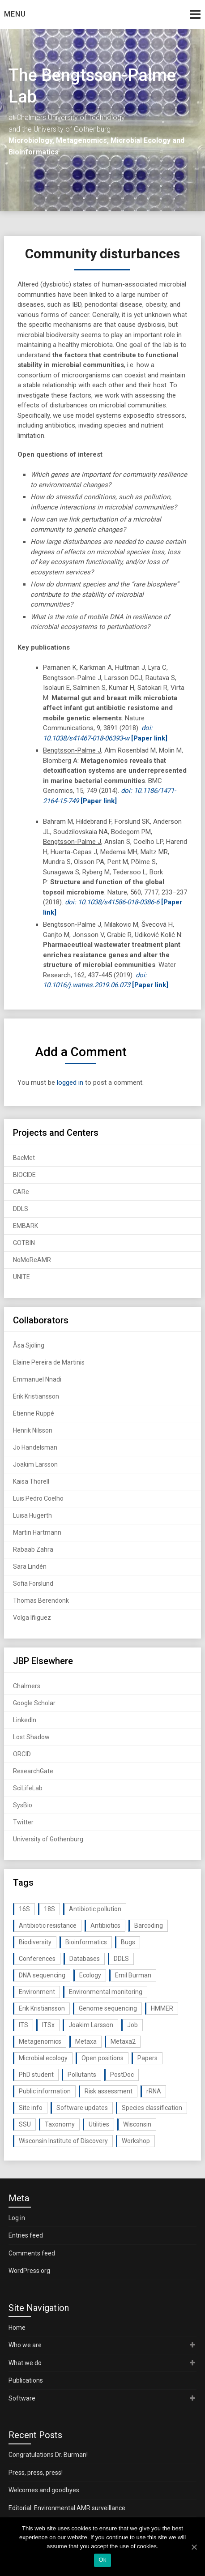 The height and width of the screenshot is (2576, 205). Describe the element at coordinates (102, 2559) in the screenshot. I see `Ok` at that location.